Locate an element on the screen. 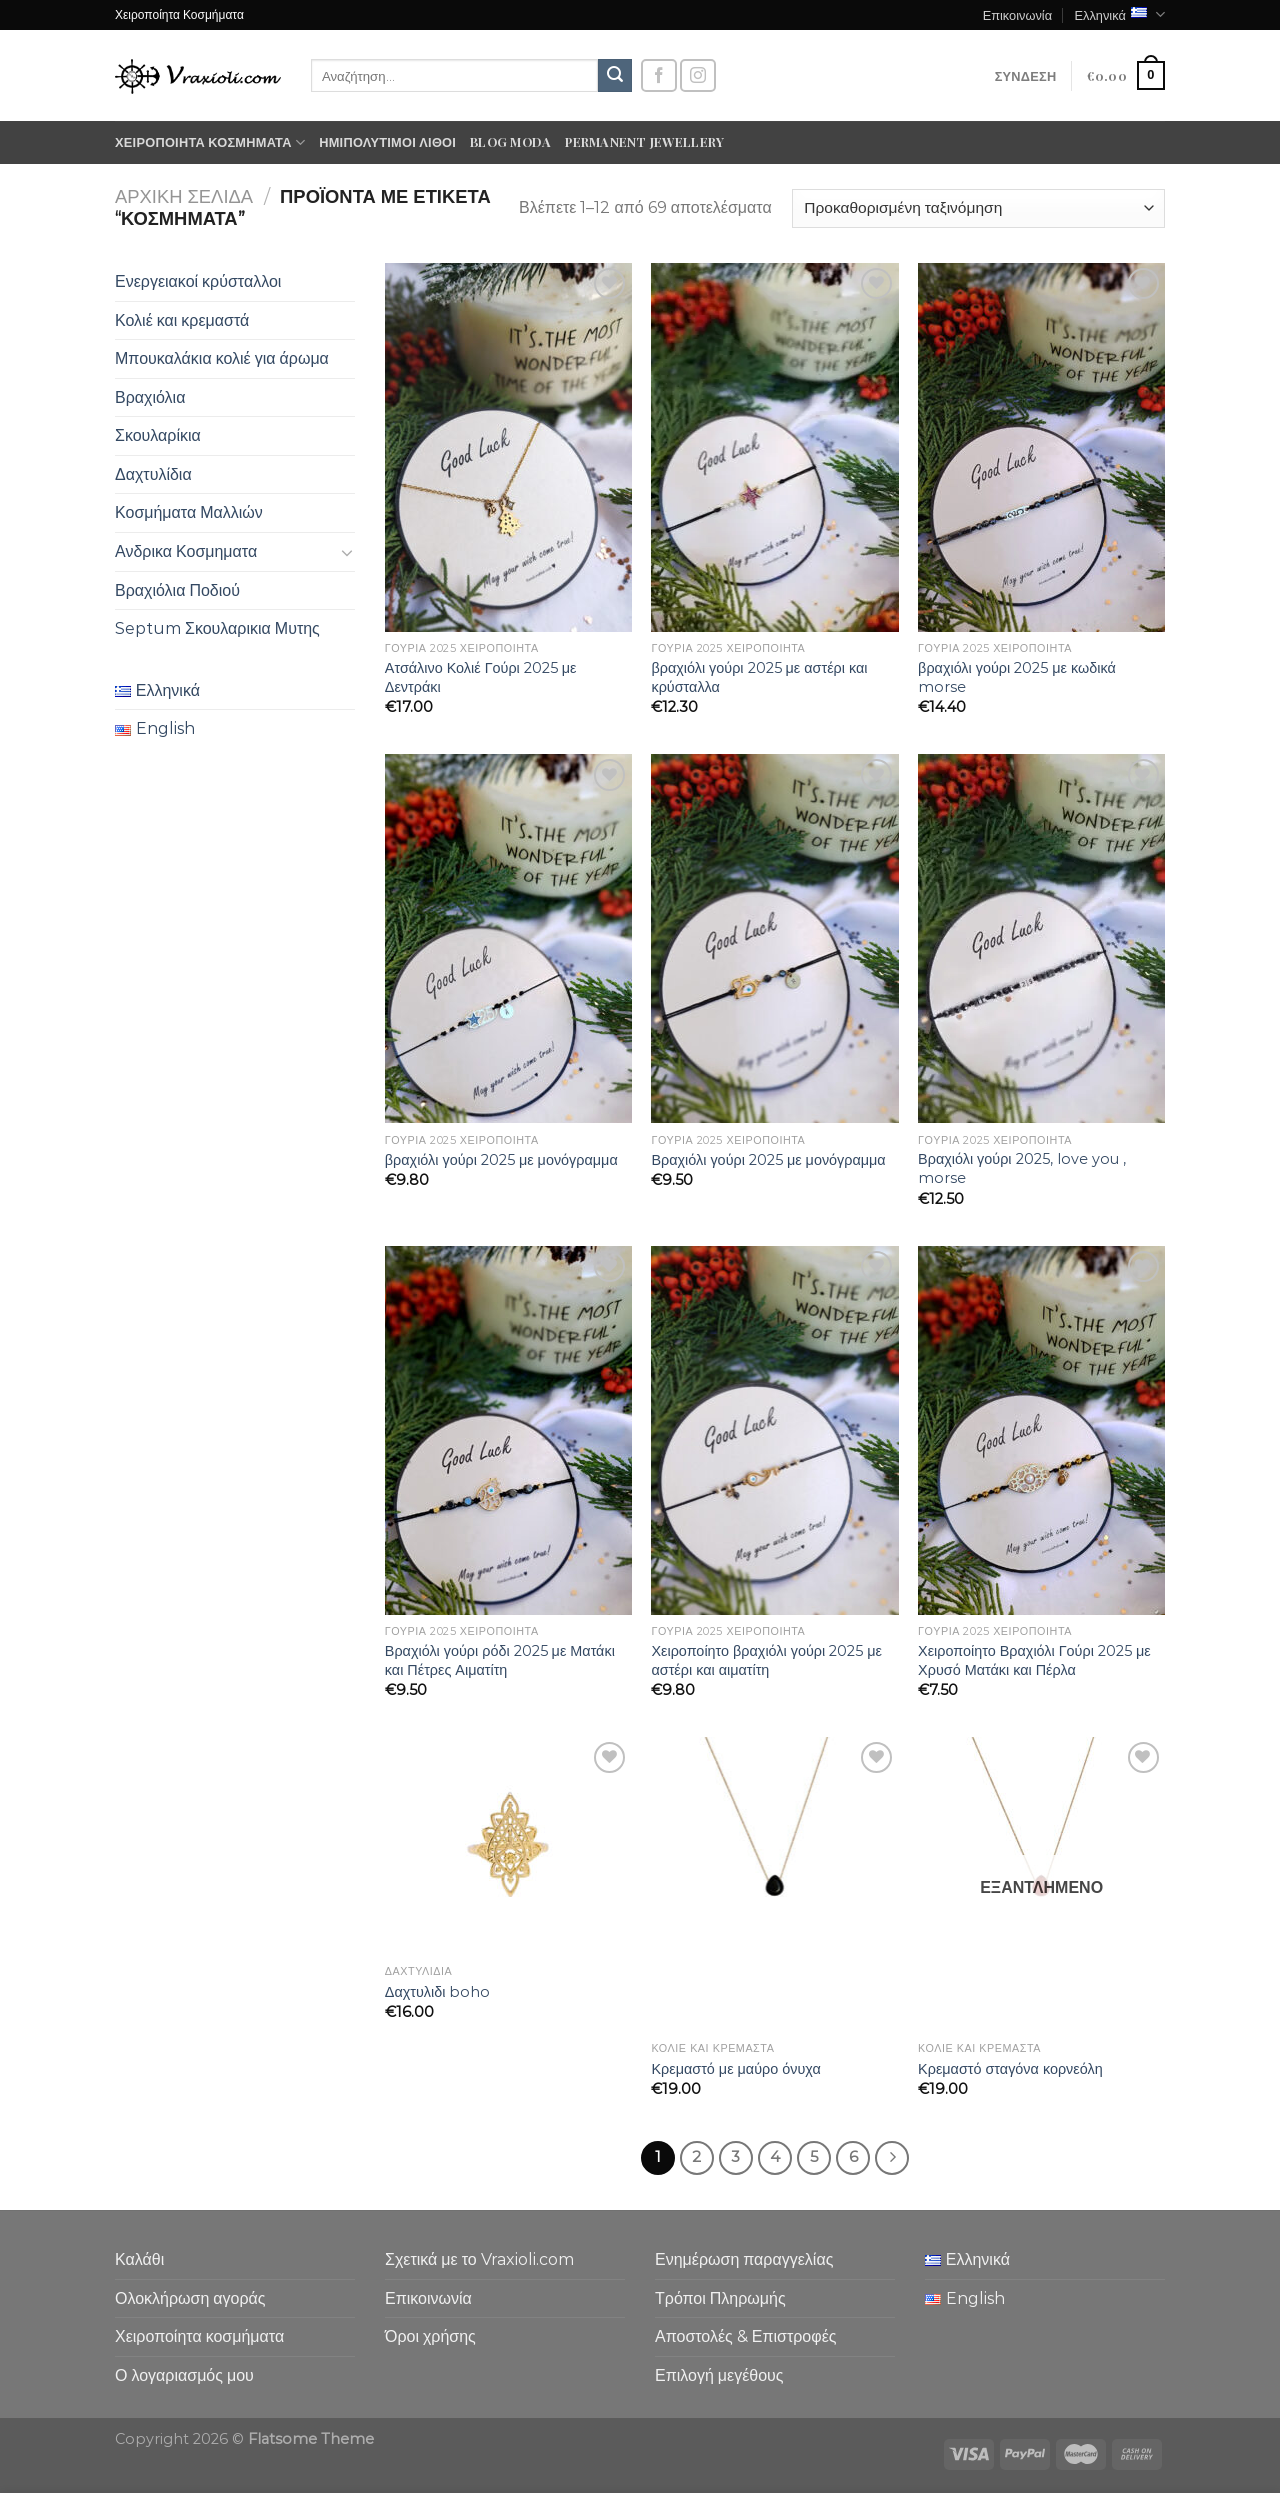 This screenshot has width=1280, height=2493. [Δαχτυλιδι boho] is located at coordinates (508, 1846).